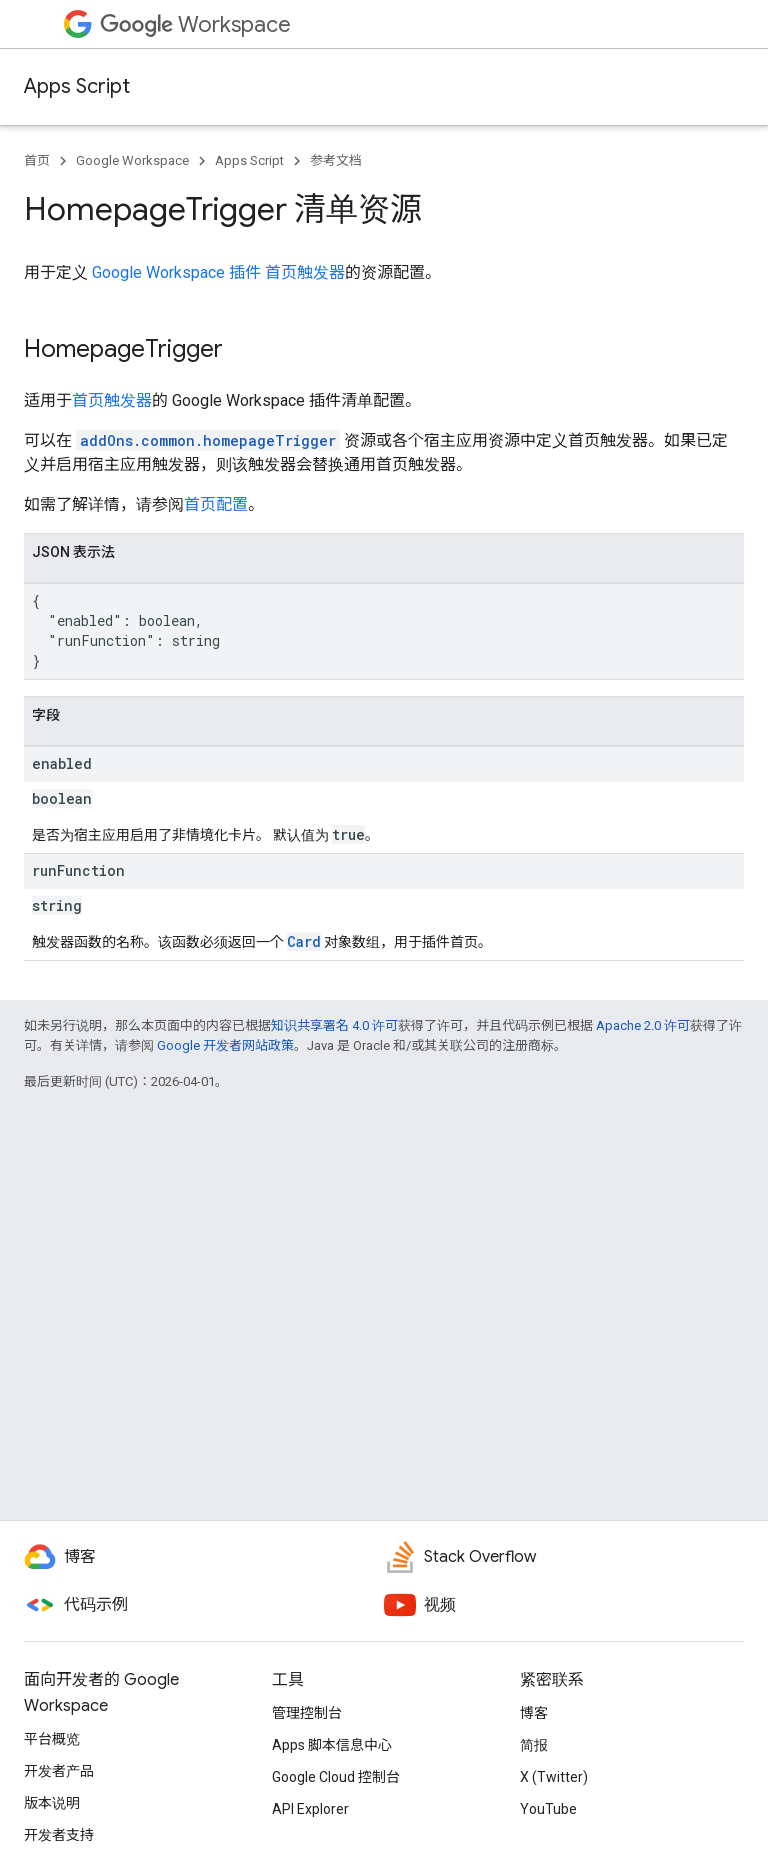 This screenshot has width=768, height=1851. Describe the element at coordinates (554, 1777) in the screenshot. I see `X (Twitter)` at that location.